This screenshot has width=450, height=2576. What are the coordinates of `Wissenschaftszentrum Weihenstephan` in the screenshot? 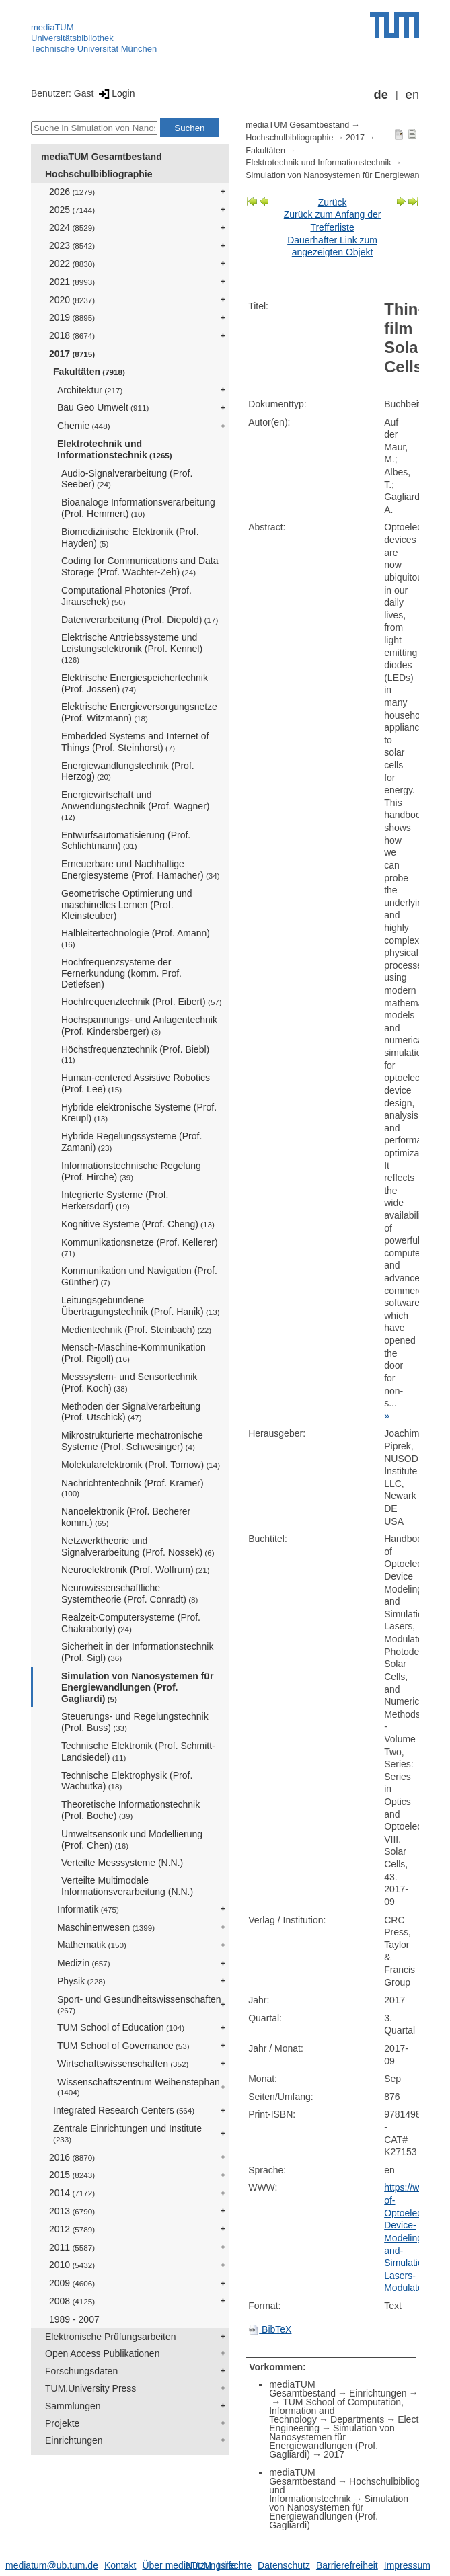 It's located at (138, 2087).